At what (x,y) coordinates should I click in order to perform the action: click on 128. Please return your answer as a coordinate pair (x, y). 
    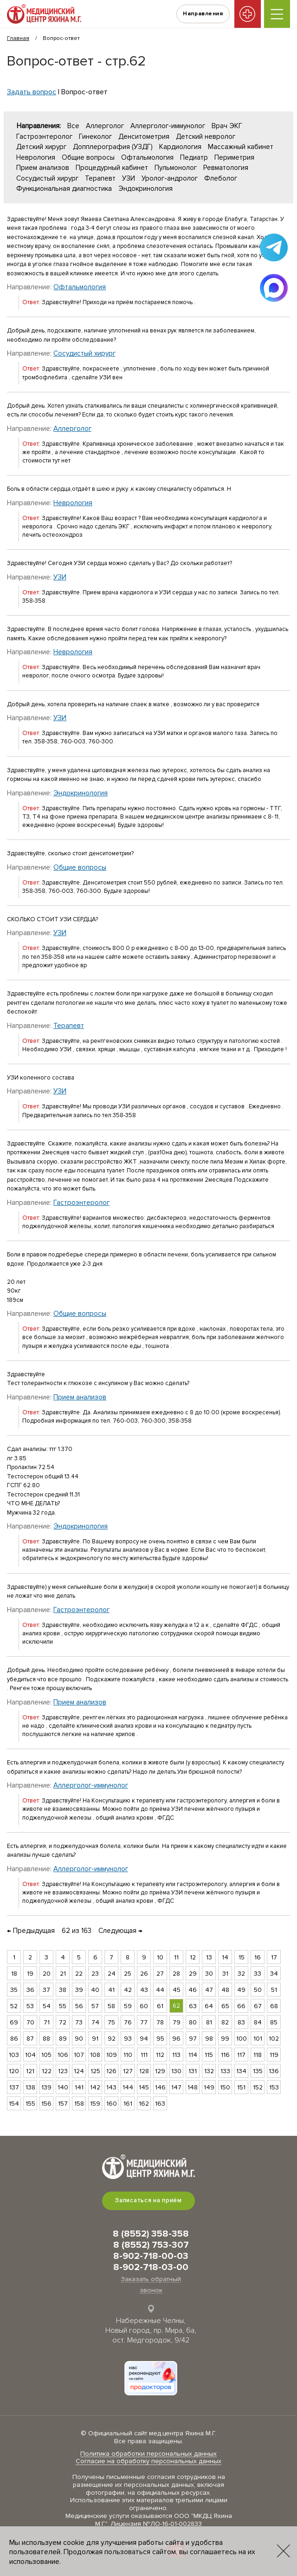
    Looking at the image, I should click on (144, 2071).